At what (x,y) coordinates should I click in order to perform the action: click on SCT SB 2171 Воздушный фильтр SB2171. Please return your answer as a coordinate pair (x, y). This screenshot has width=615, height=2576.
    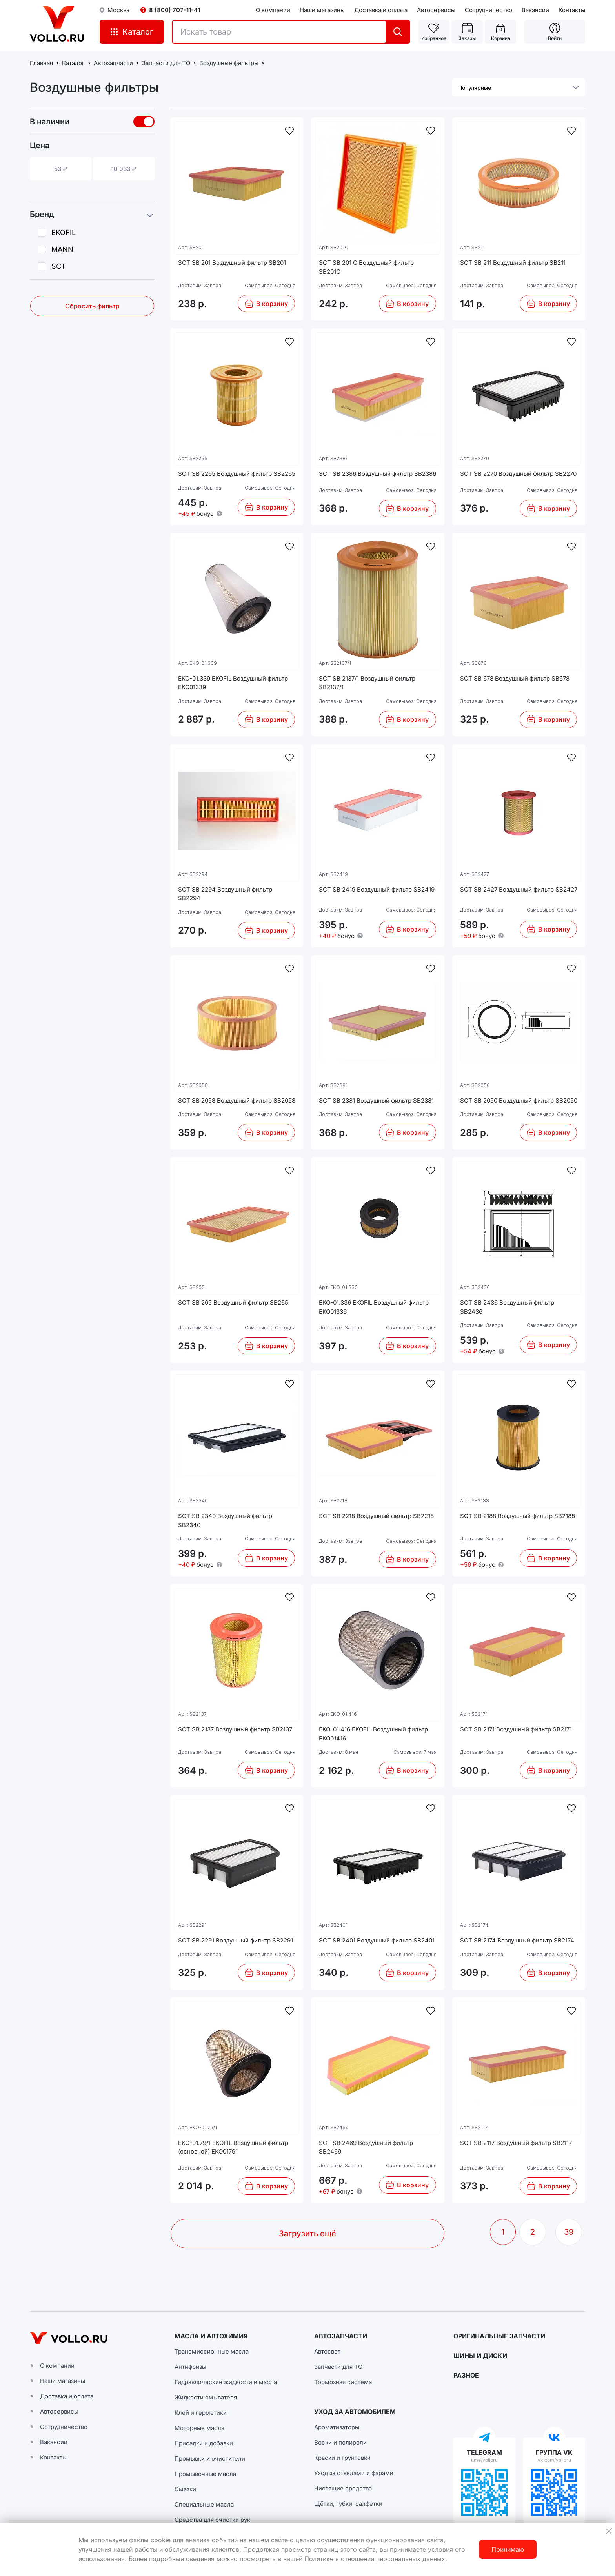
    Looking at the image, I should click on (516, 1729).